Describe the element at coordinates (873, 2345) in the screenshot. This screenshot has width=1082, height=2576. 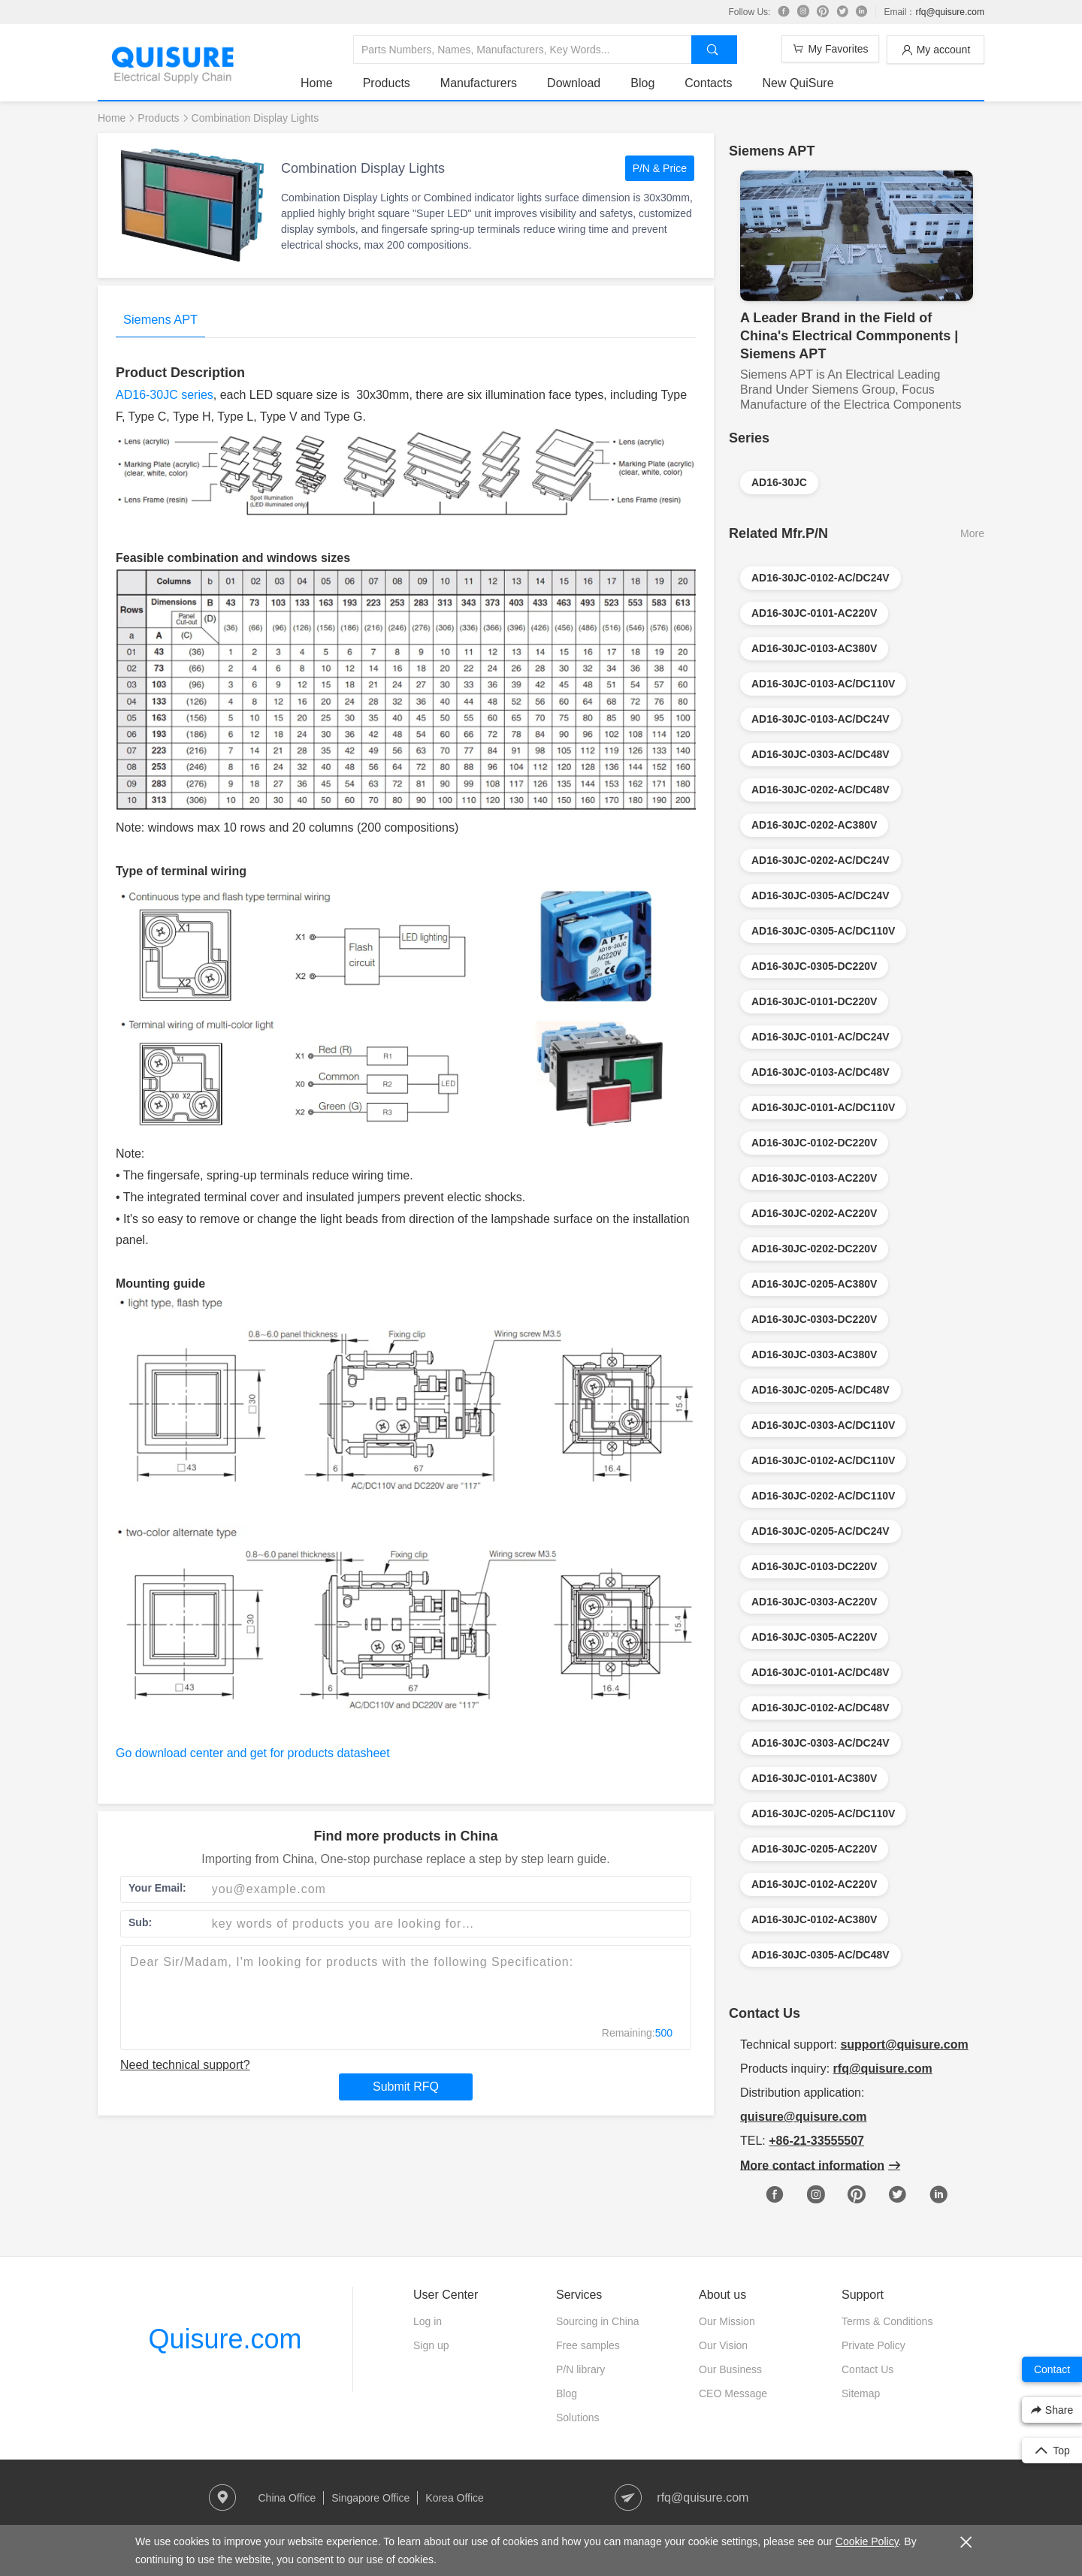
I see `Private Policy` at that location.